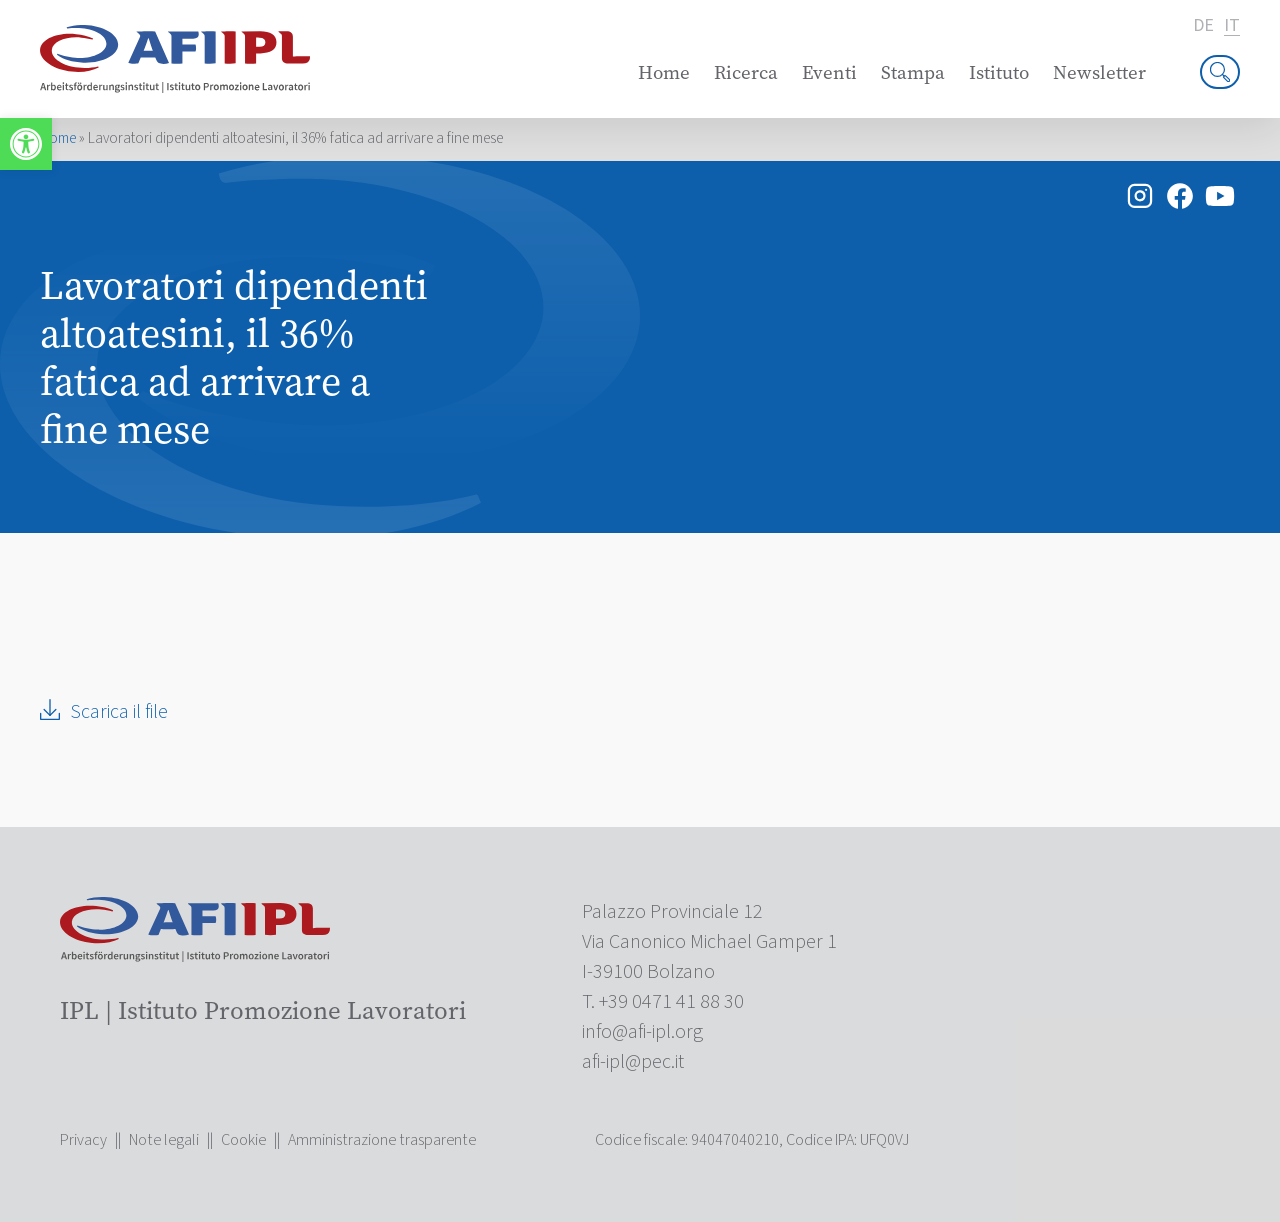 This screenshot has width=1280, height=1222. Describe the element at coordinates (164, 1140) in the screenshot. I see `Note legali [link]` at that location.